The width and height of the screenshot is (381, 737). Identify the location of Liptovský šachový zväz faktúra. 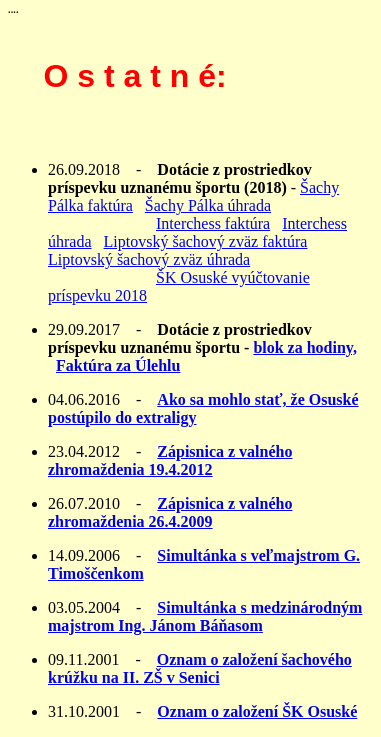
(206, 241).